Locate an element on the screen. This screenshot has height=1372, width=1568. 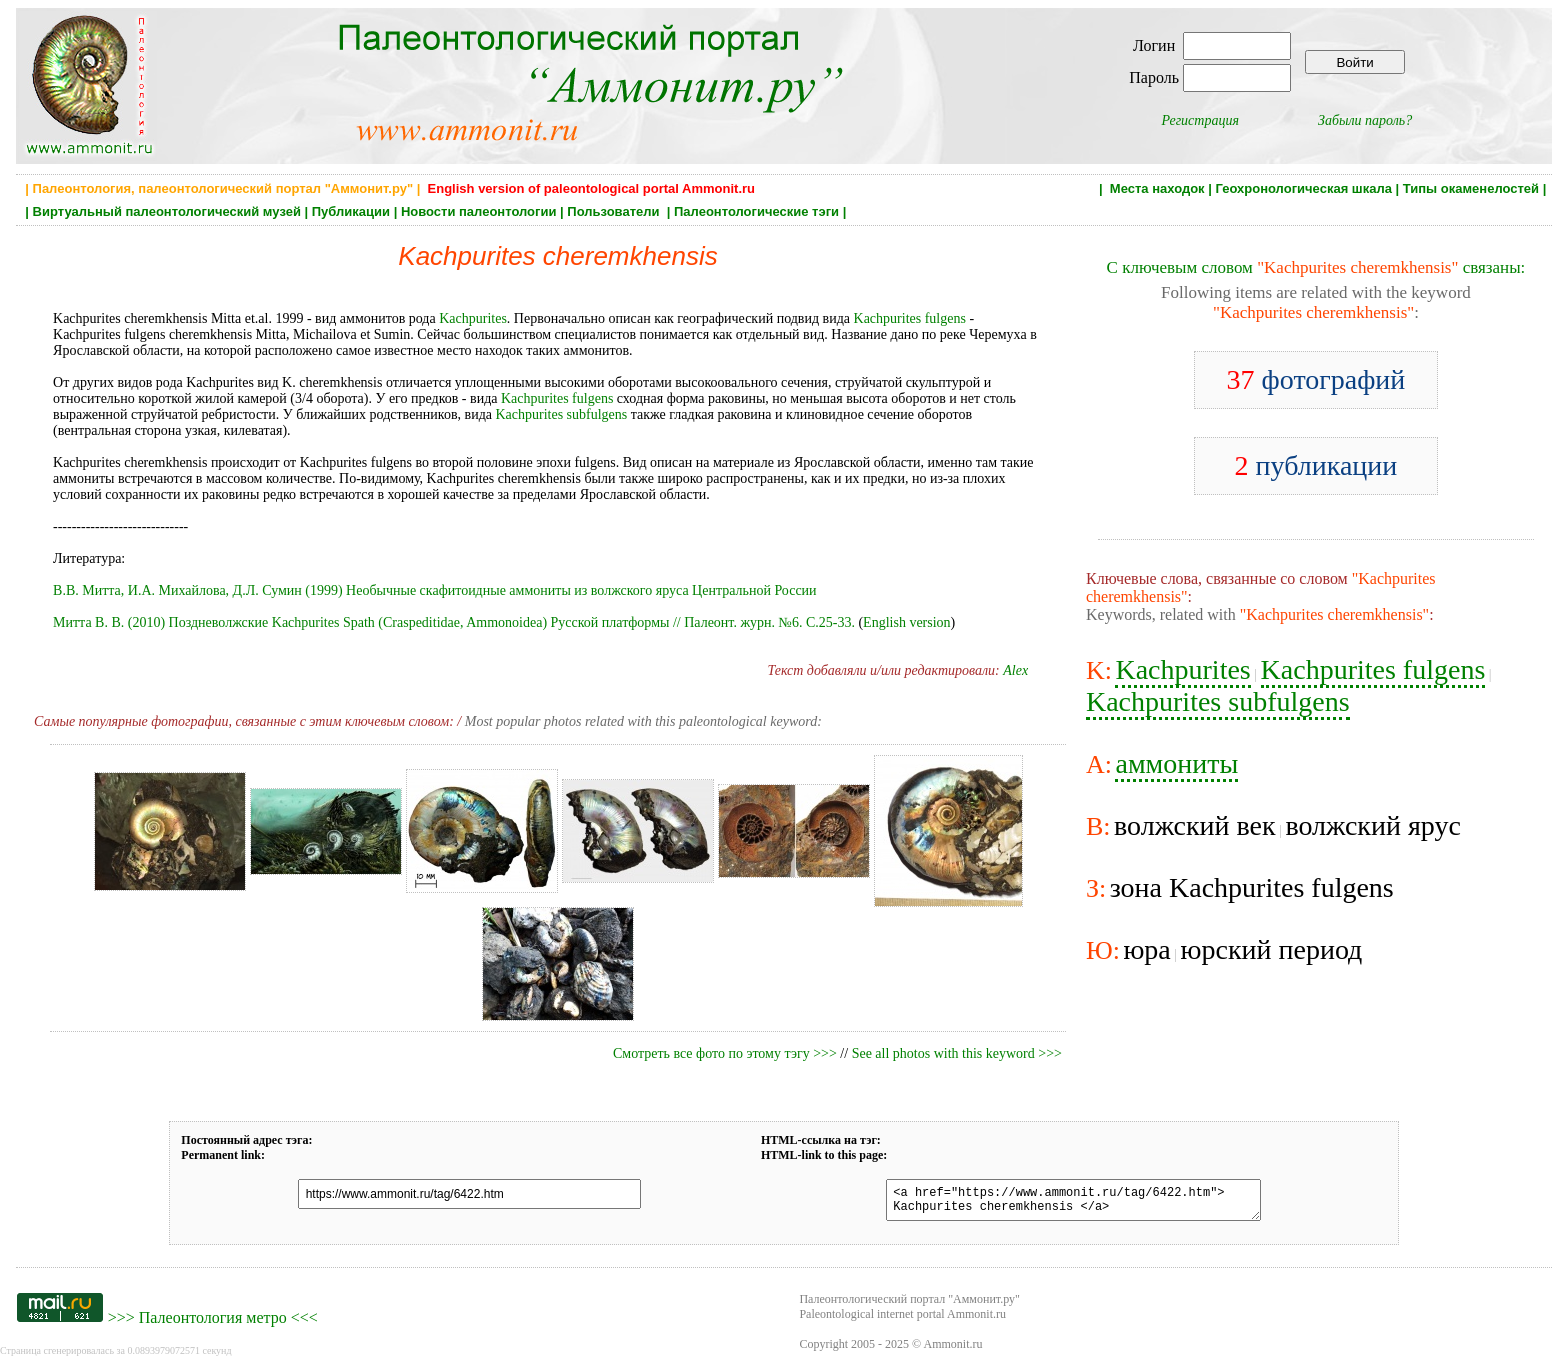
See all photos with this keyword >>> is located at coordinates (957, 1053).